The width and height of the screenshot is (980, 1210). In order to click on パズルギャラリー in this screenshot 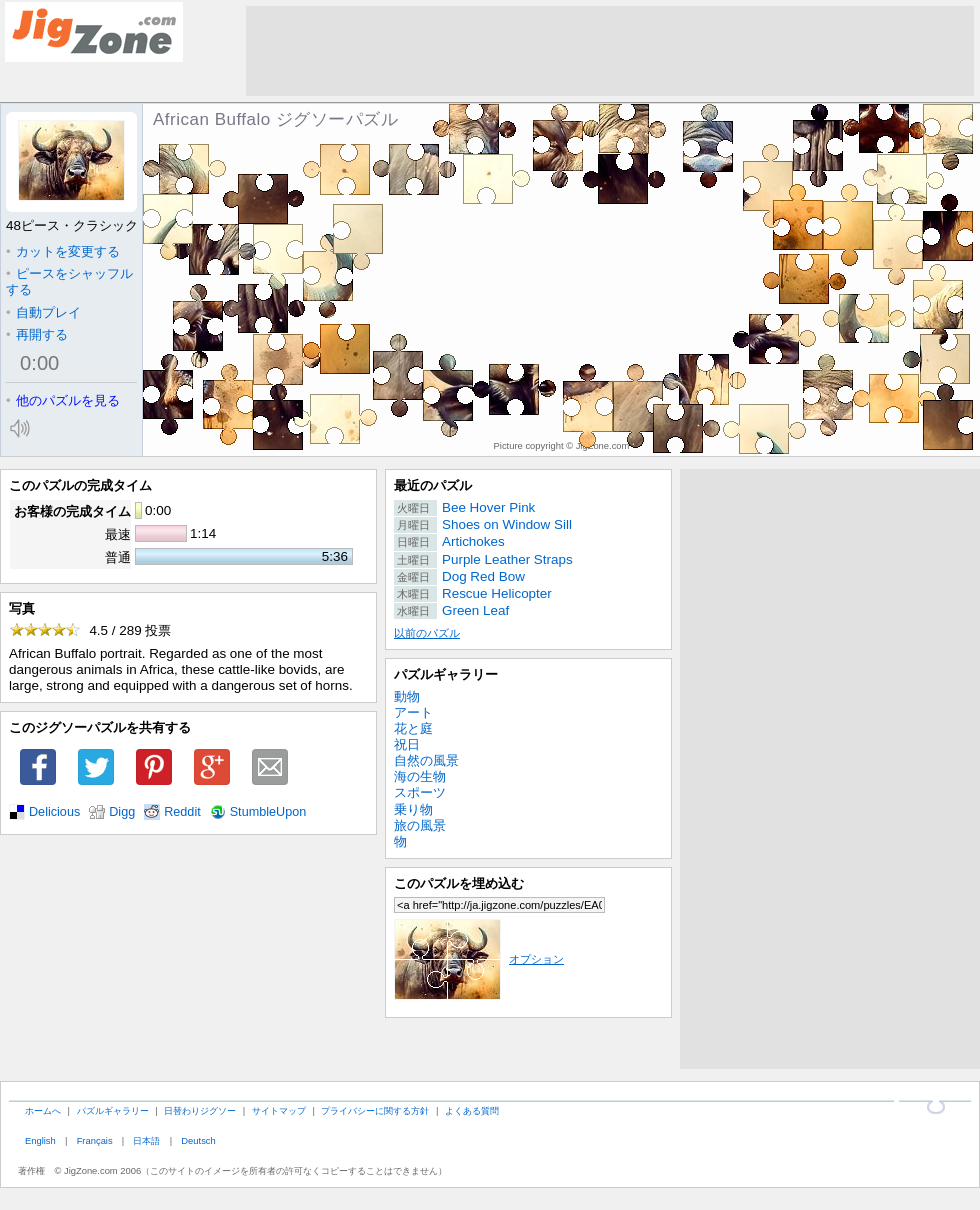, I will do `click(446, 674)`.